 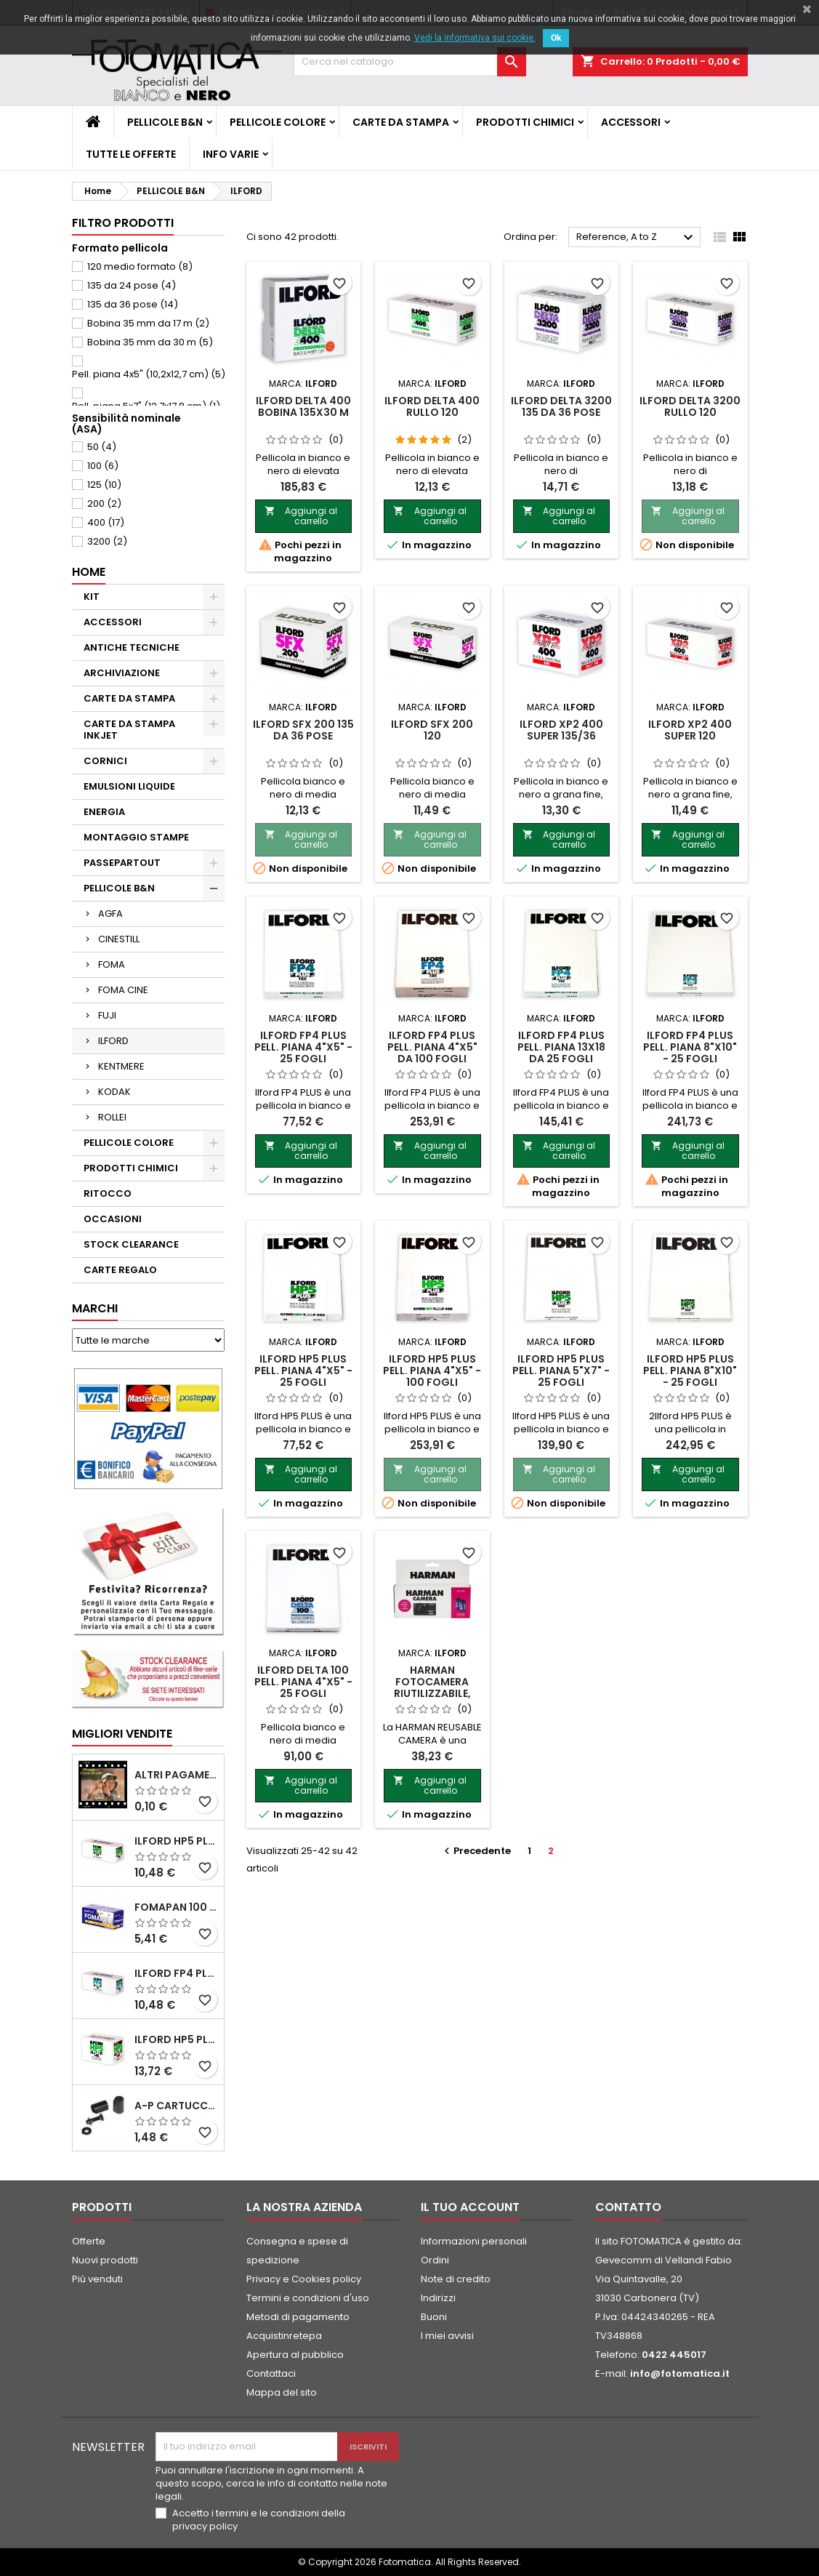 I want to click on KENTMERE, so click(x=121, y=1066).